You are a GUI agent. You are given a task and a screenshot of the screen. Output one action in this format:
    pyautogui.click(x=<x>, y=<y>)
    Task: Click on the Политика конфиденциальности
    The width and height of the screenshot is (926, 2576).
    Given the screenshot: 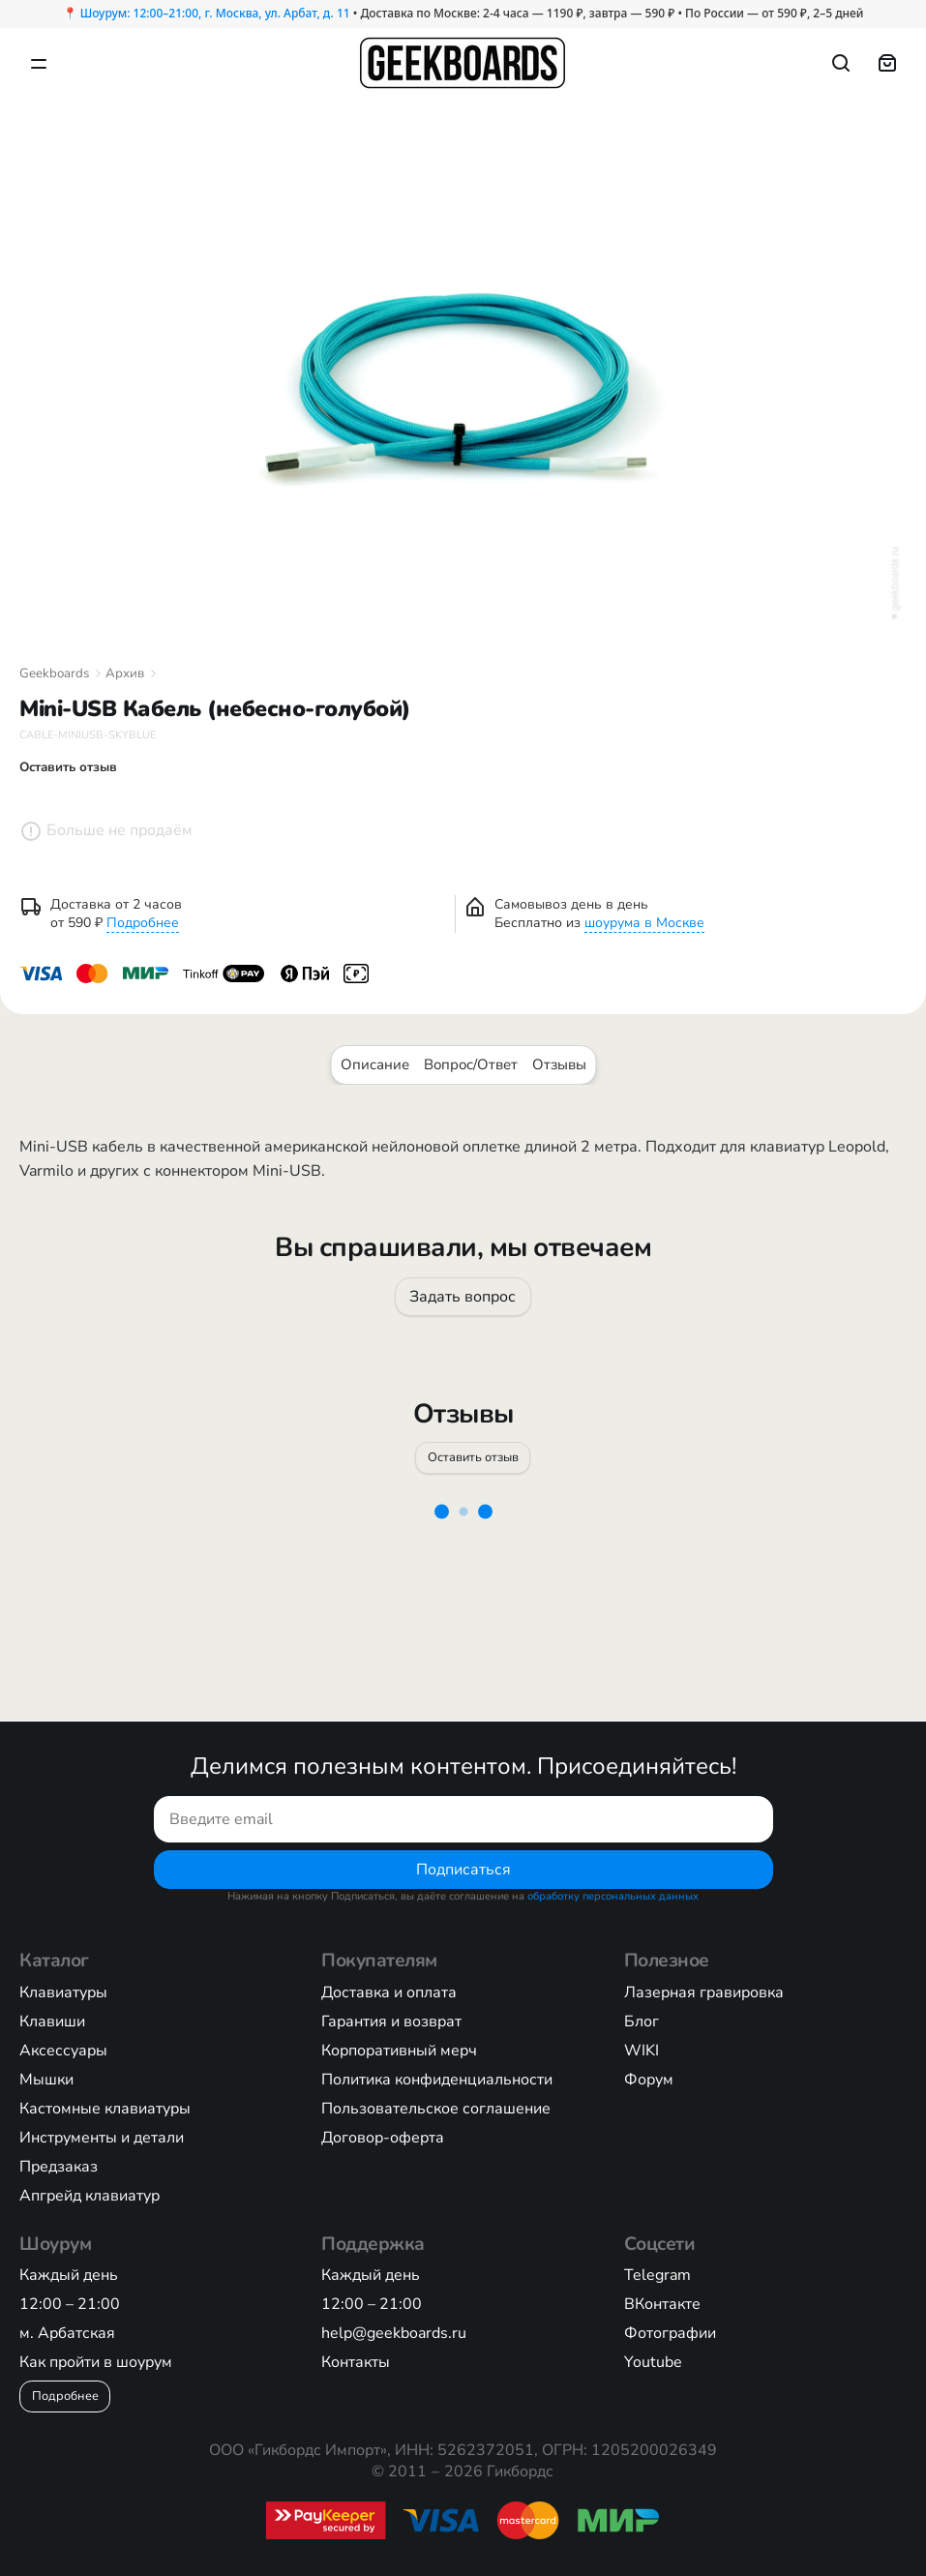 What is the action you would take?
    pyautogui.click(x=437, y=2079)
    